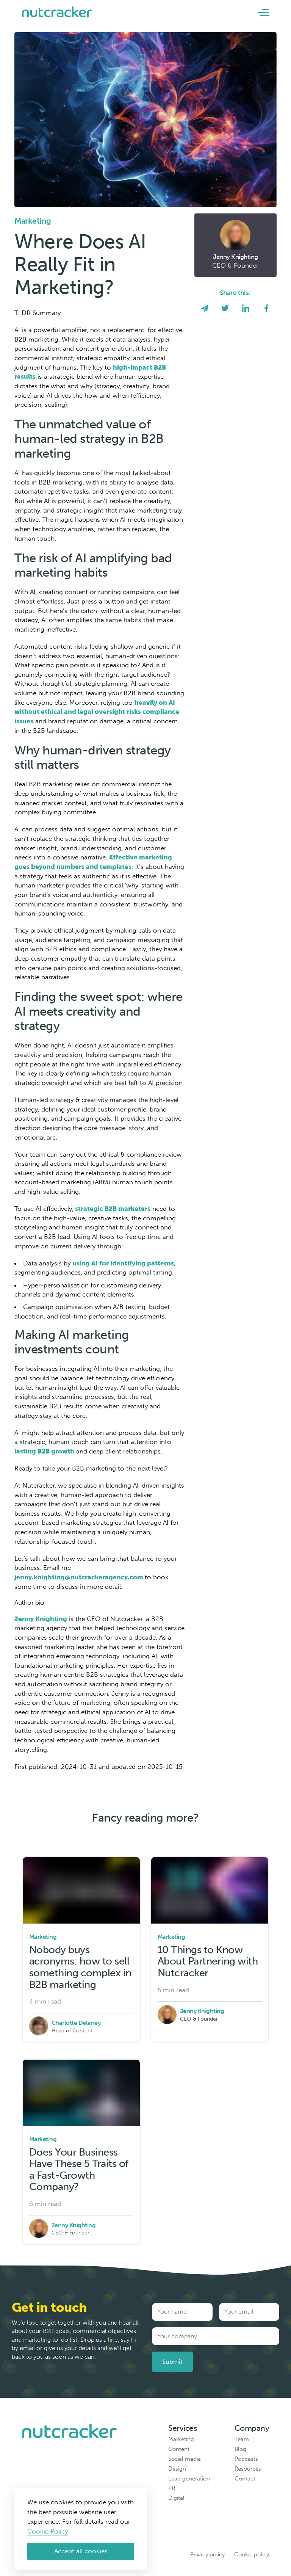 The width and height of the screenshot is (291, 2576). What do you see at coordinates (248, 2468) in the screenshot?
I see `Resources` at bounding box center [248, 2468].